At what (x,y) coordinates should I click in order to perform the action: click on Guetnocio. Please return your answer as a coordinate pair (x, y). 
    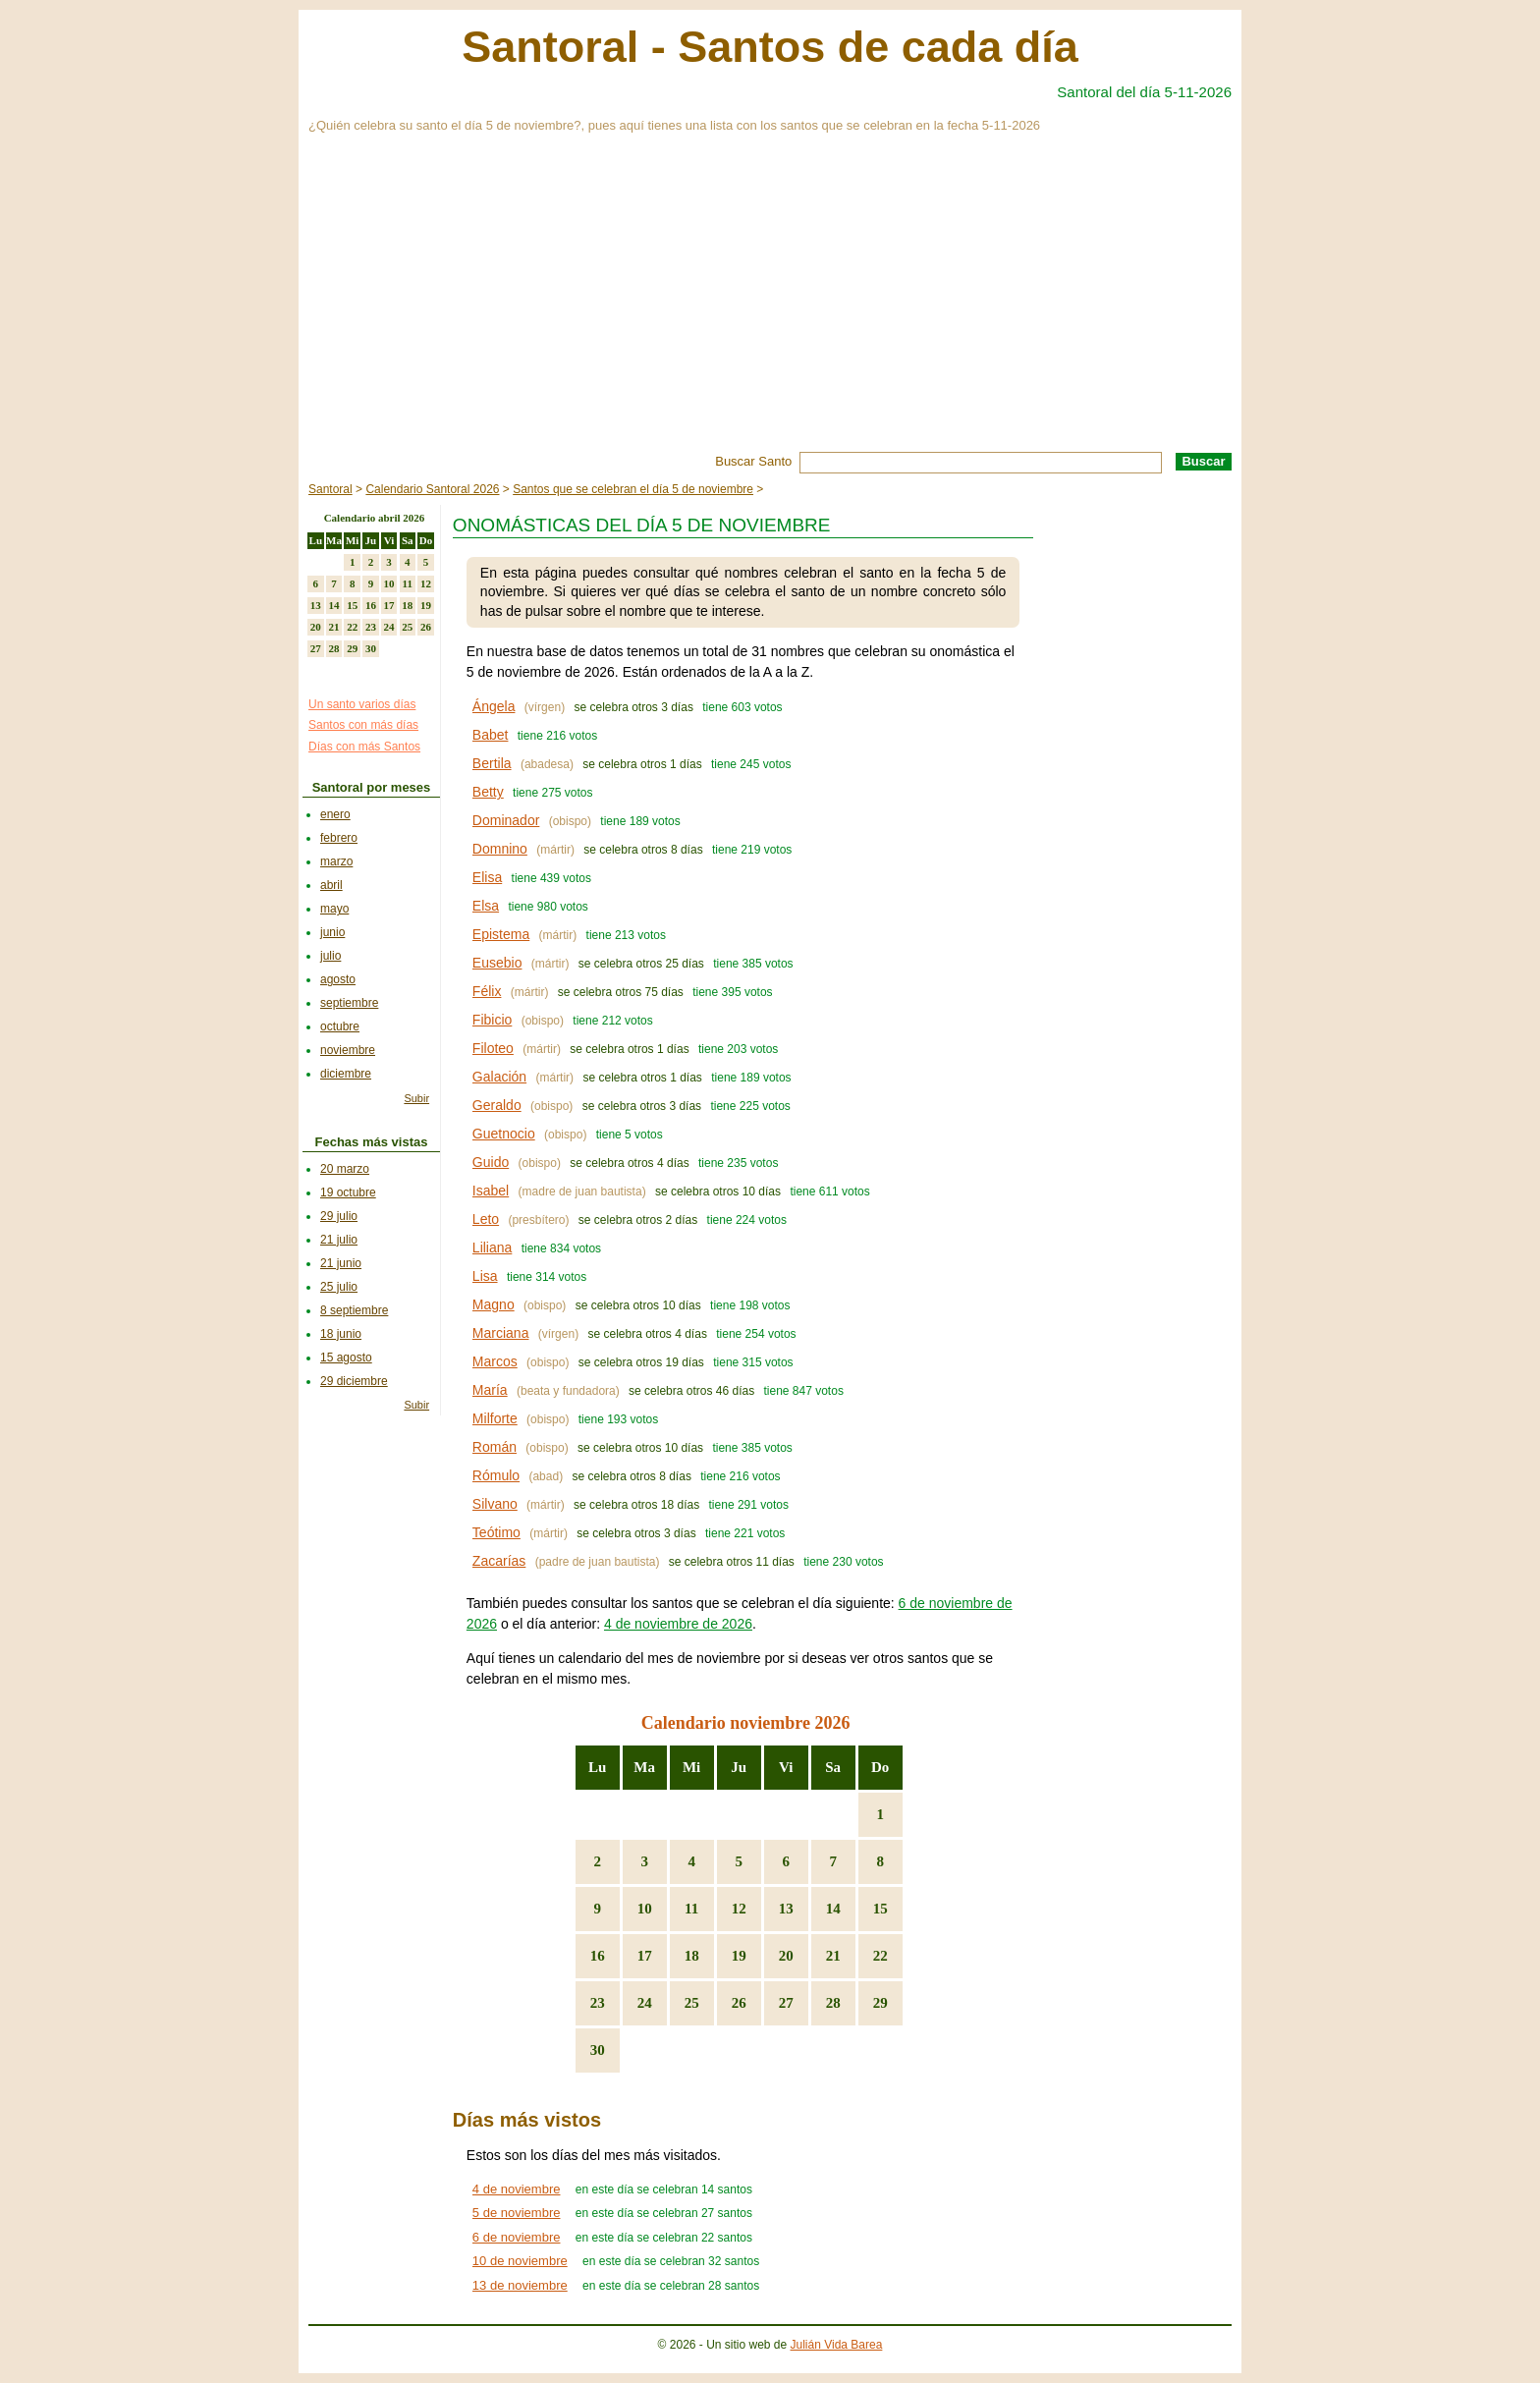
    Looking at the image, I should click on (503, 1133).